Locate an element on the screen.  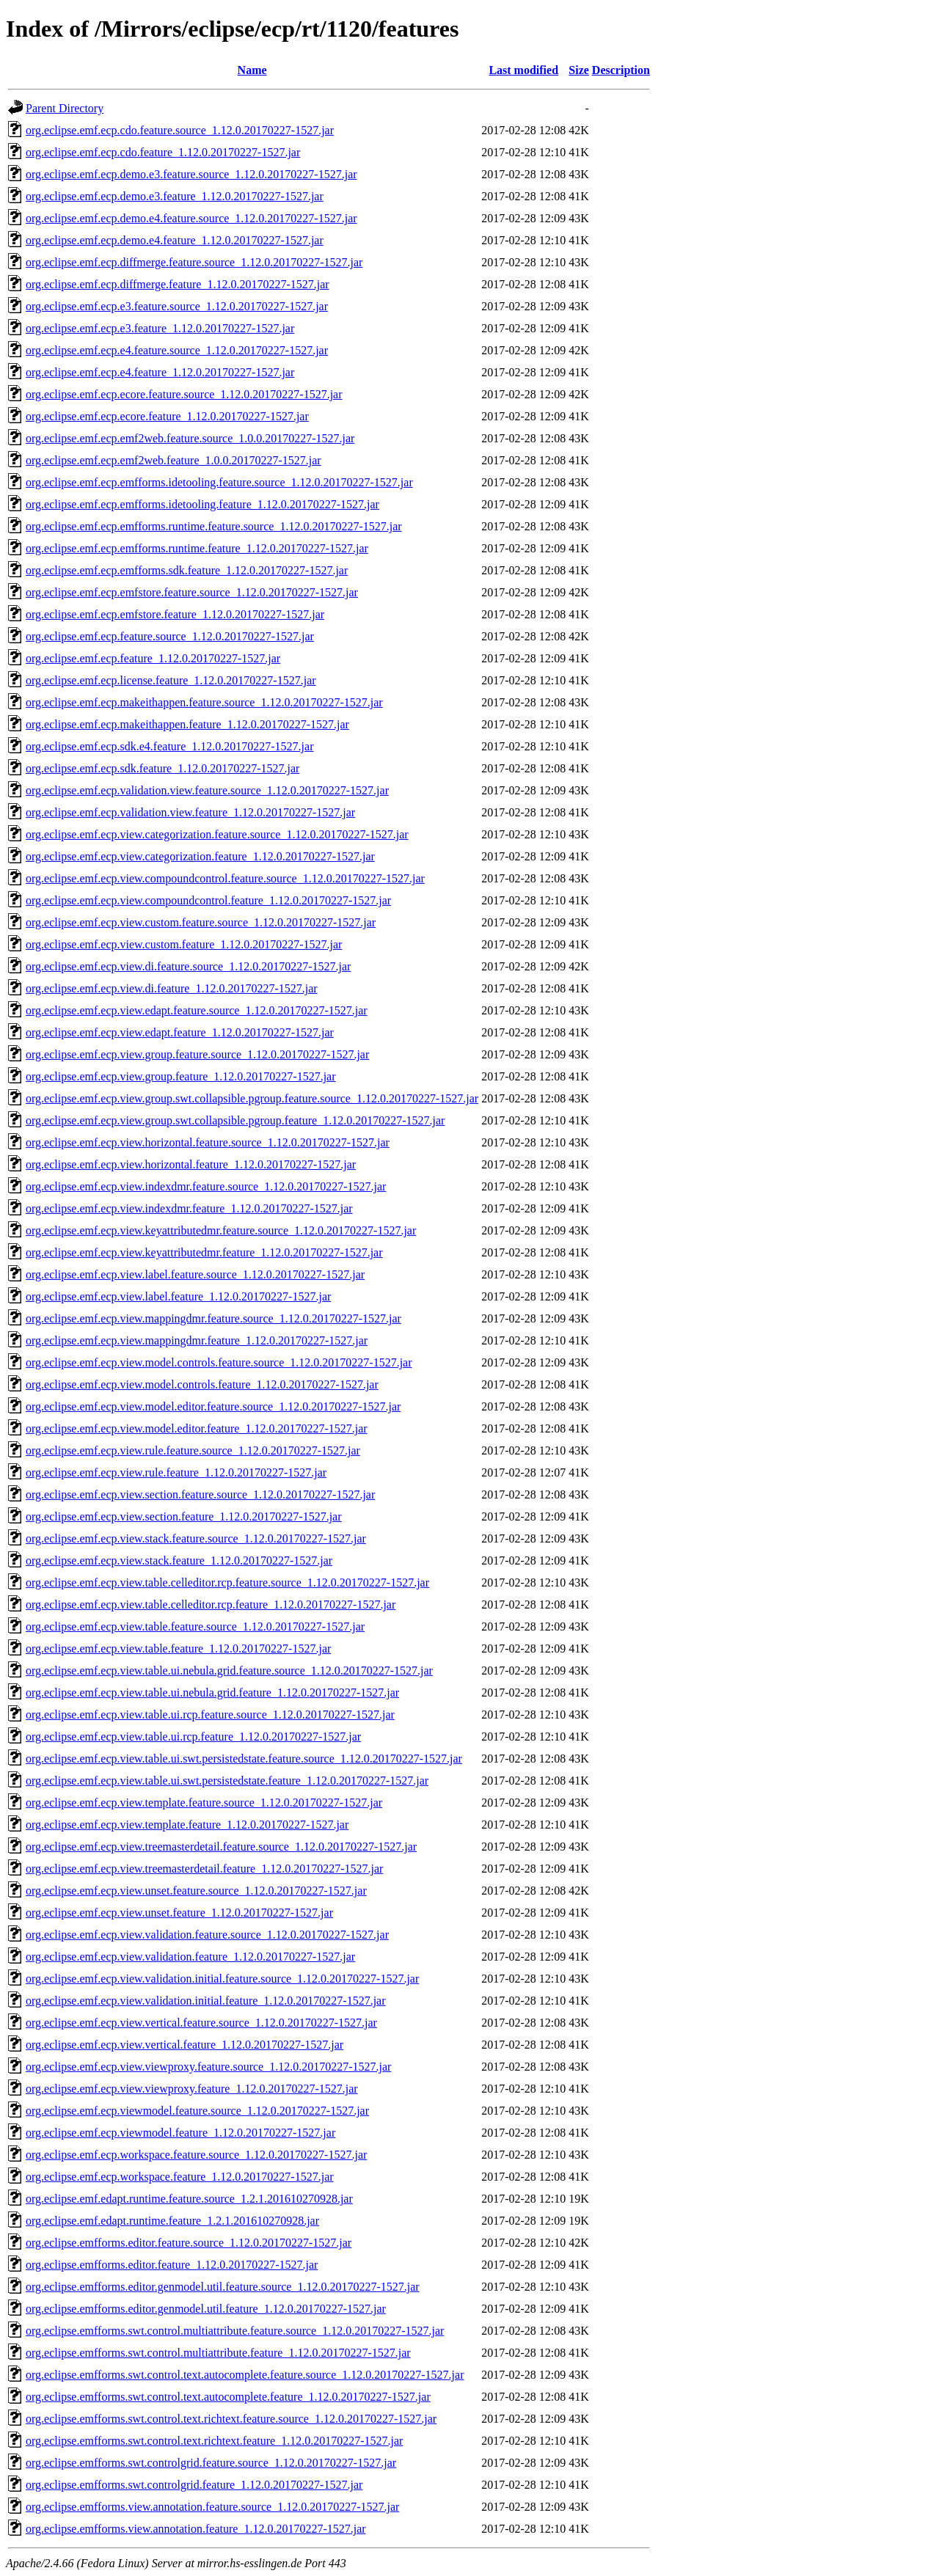
org.eclipse.emf.ecp.emfforms.sdk.feature_1.12.0.20170227-1527.jar is located at coordinates (187, 570).